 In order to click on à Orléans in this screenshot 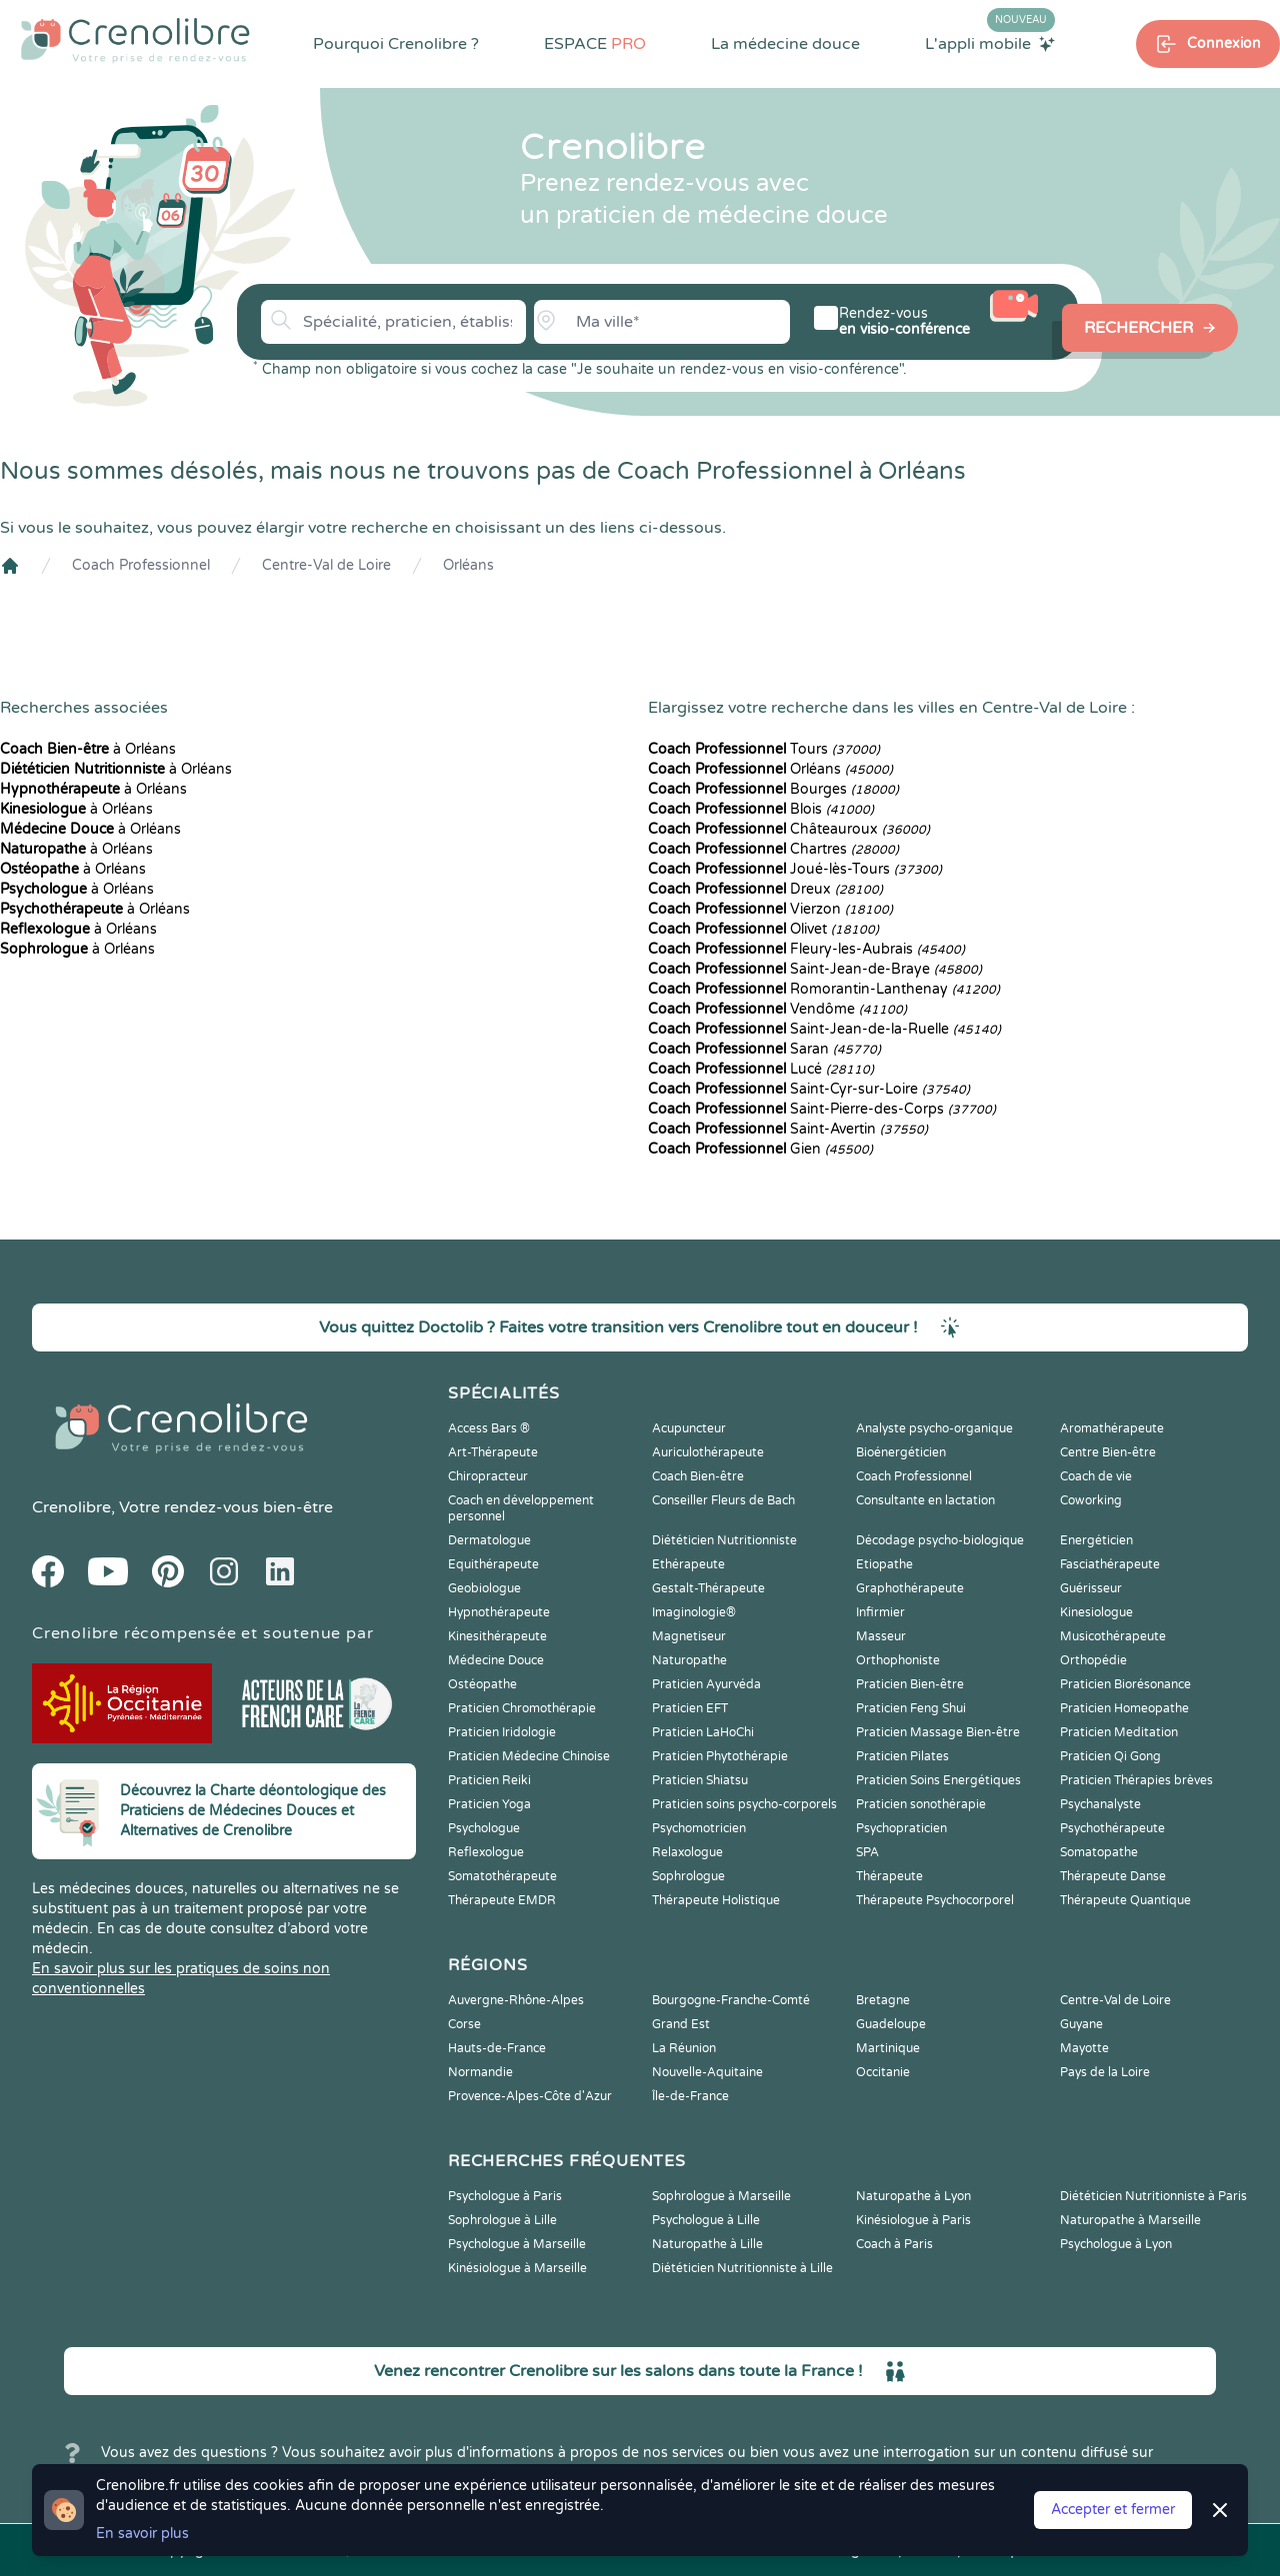, I will do `click(88, 749)`.